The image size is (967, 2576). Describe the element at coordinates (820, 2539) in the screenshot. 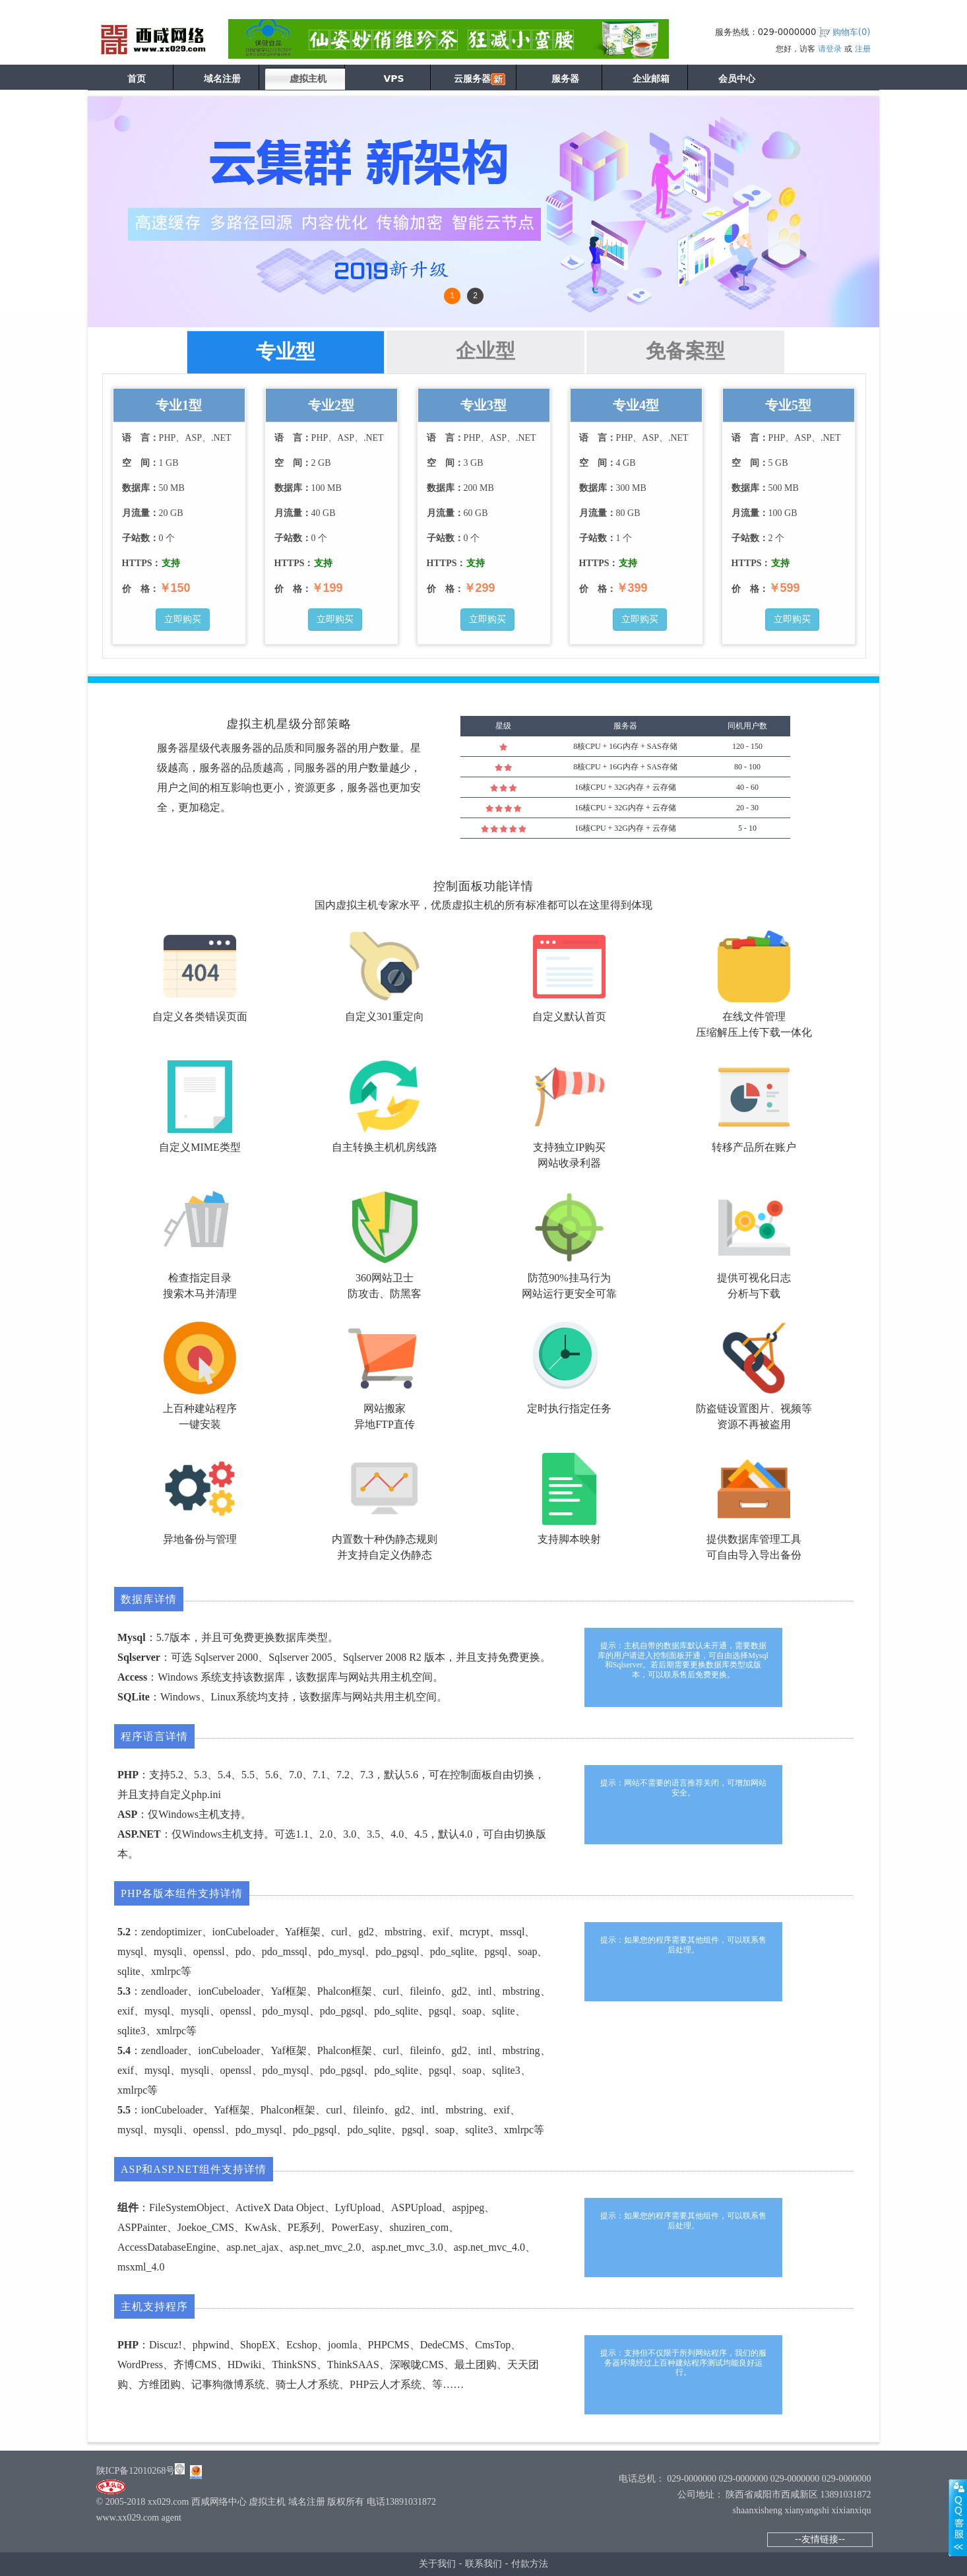

I see `--友情链接--` at that location.